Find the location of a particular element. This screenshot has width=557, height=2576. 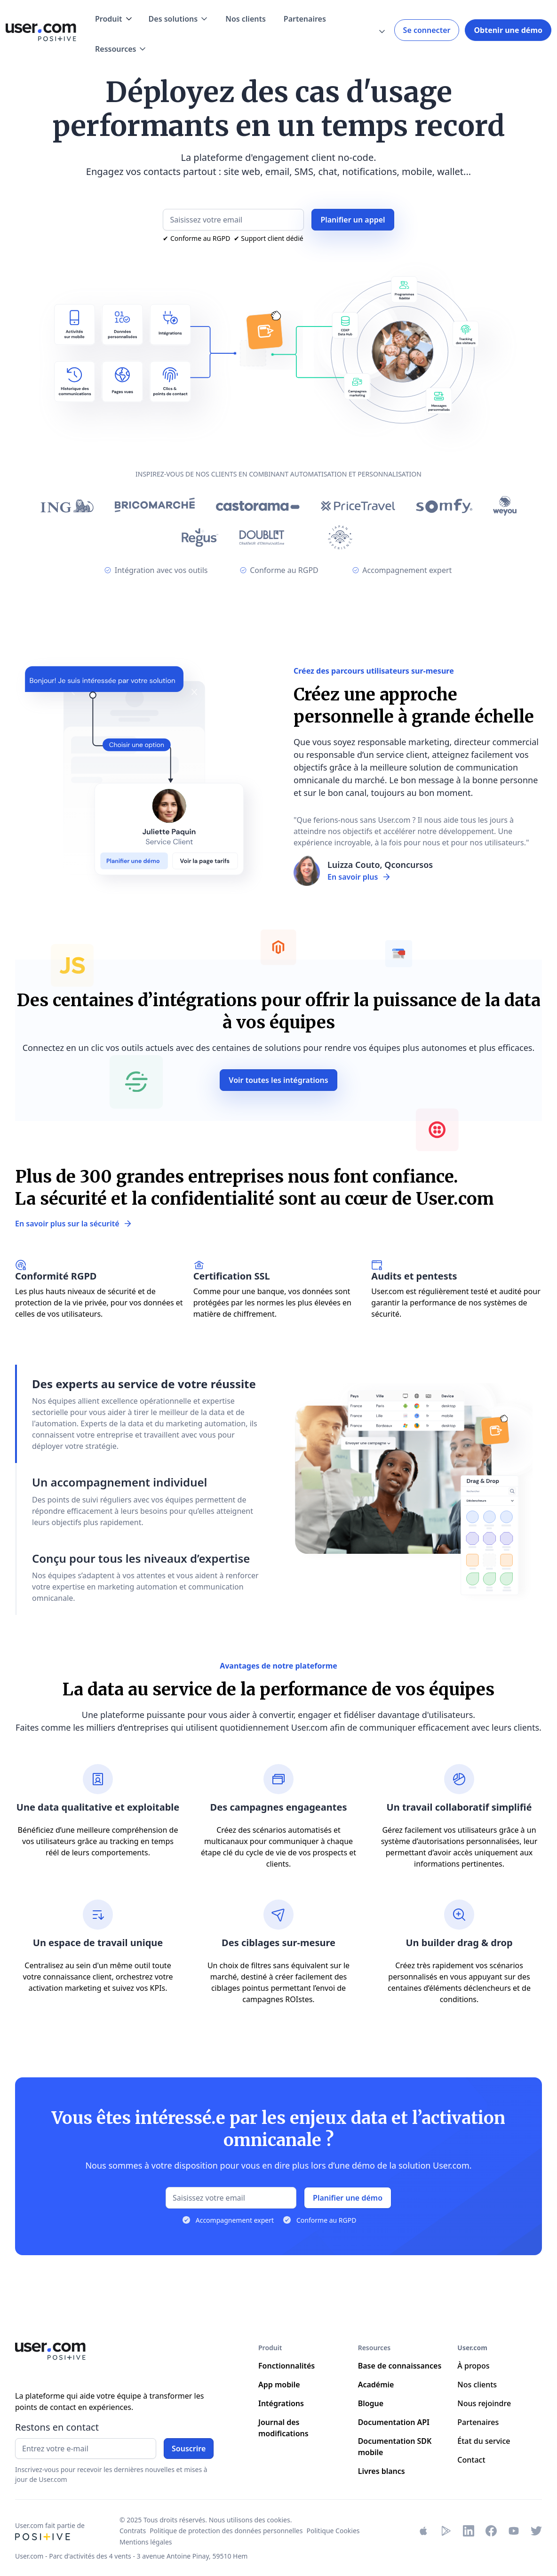

Contrats is located at coordinates (132, 2530).